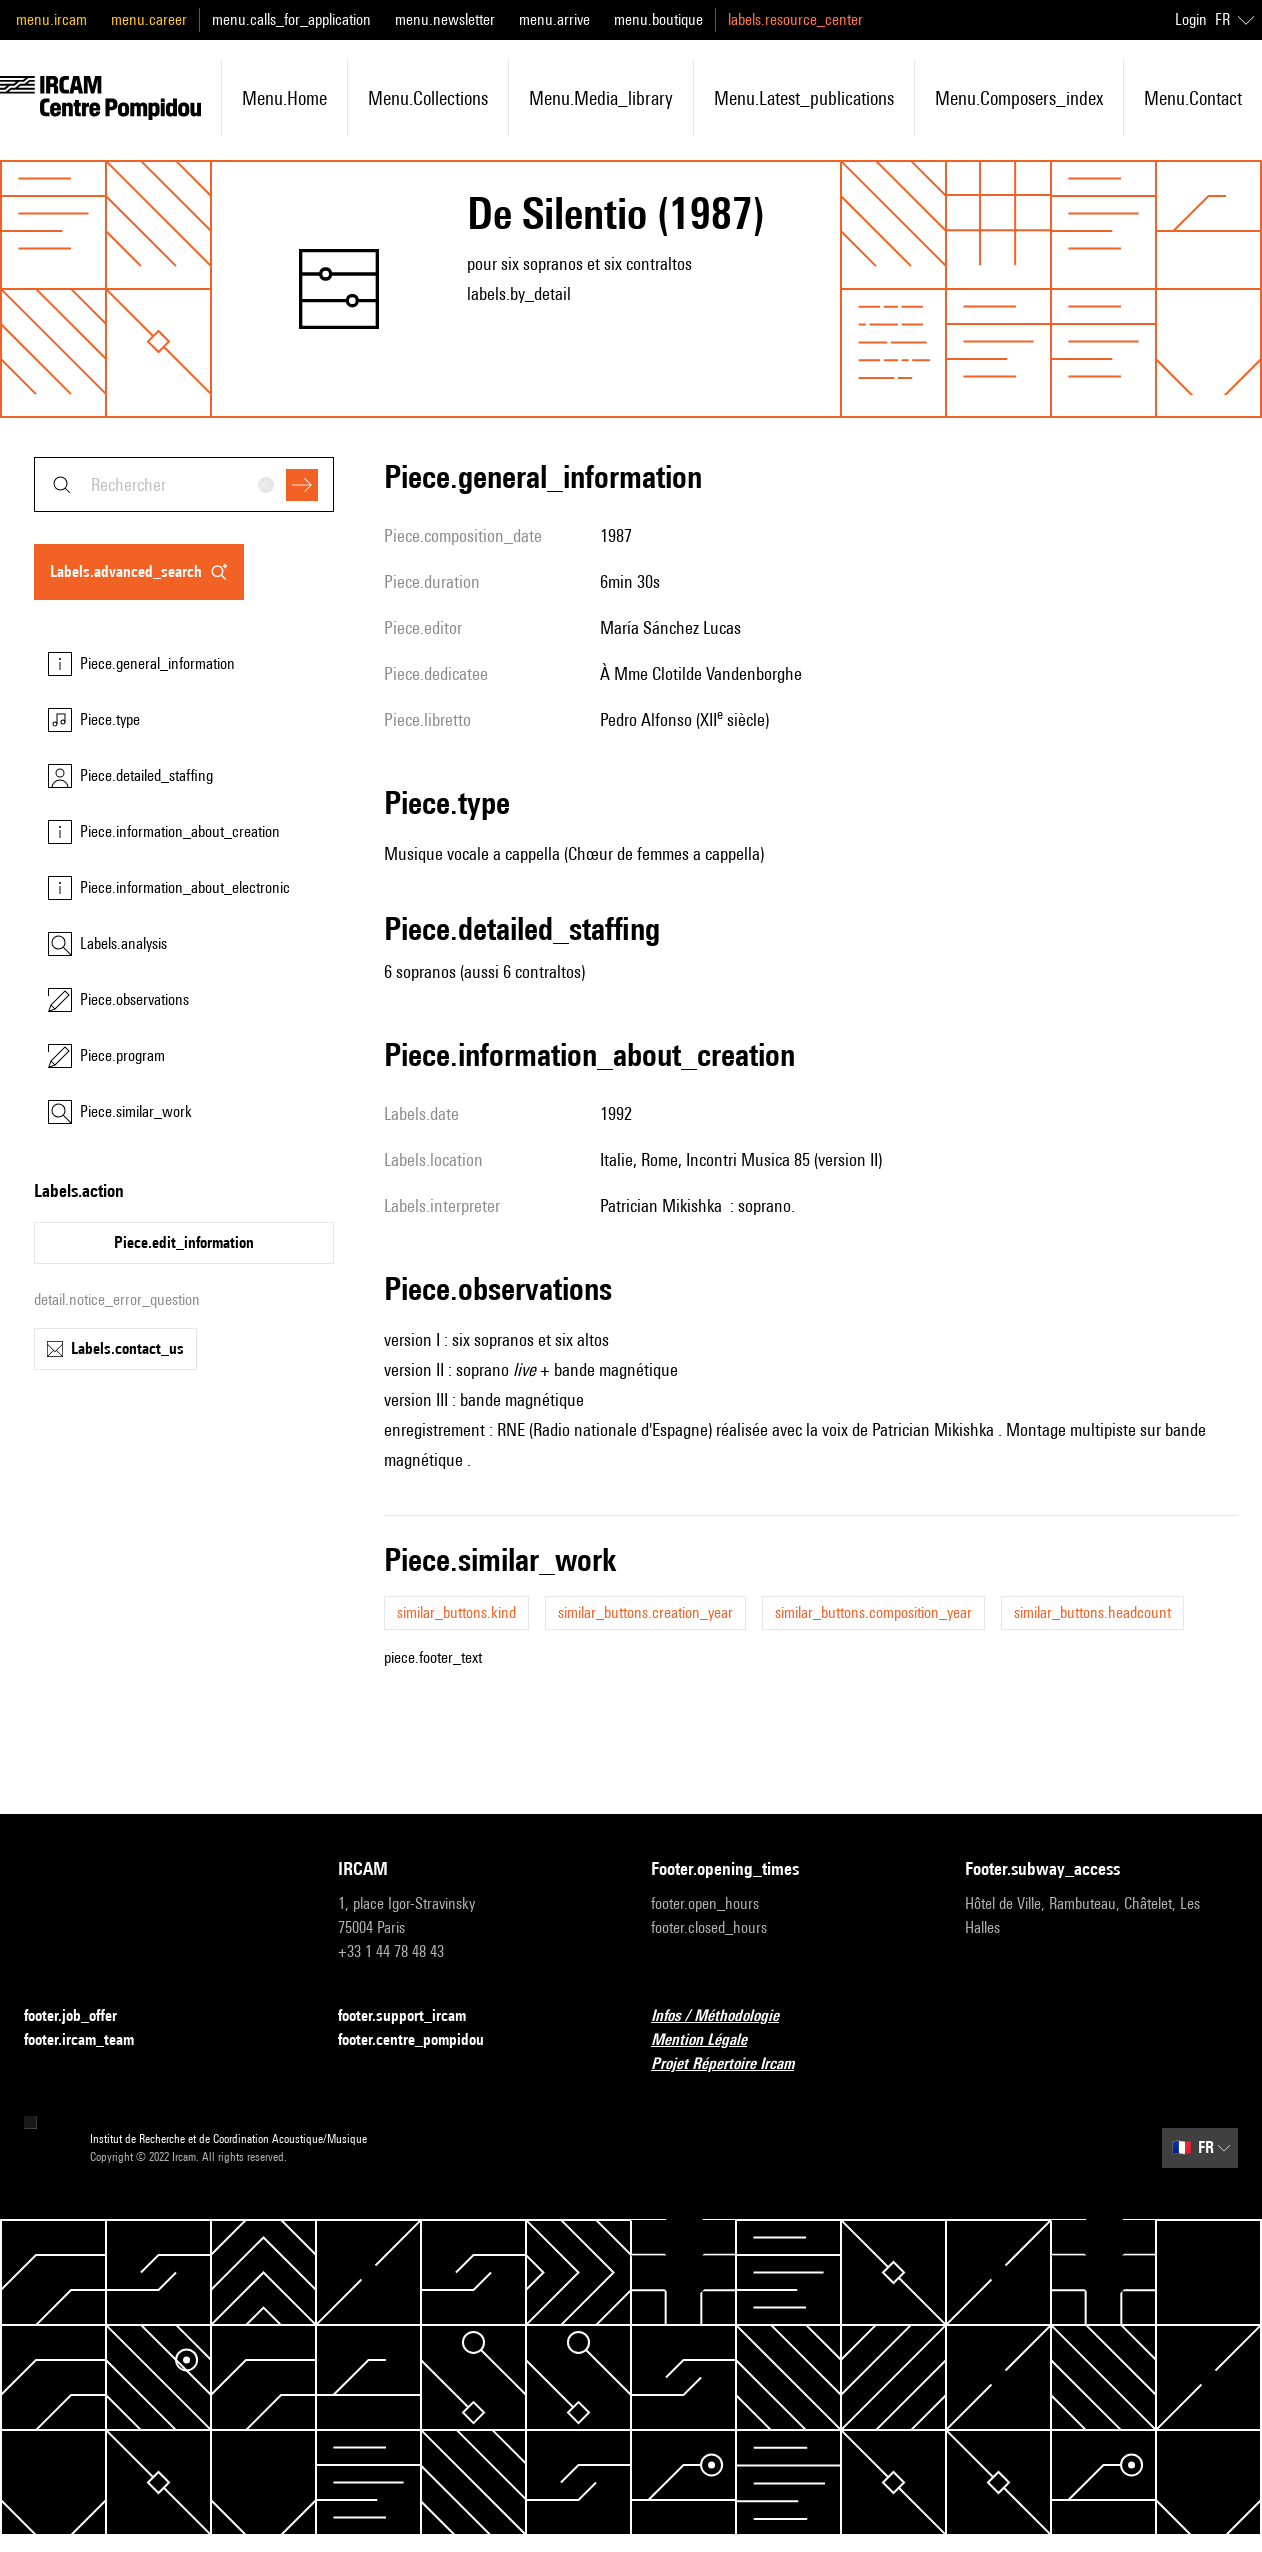 The width and height of the screenshot is (1262, 2552). Describe the element at coordinates (51, 19) in the screenshot. I see `menu.ircam` at that location.